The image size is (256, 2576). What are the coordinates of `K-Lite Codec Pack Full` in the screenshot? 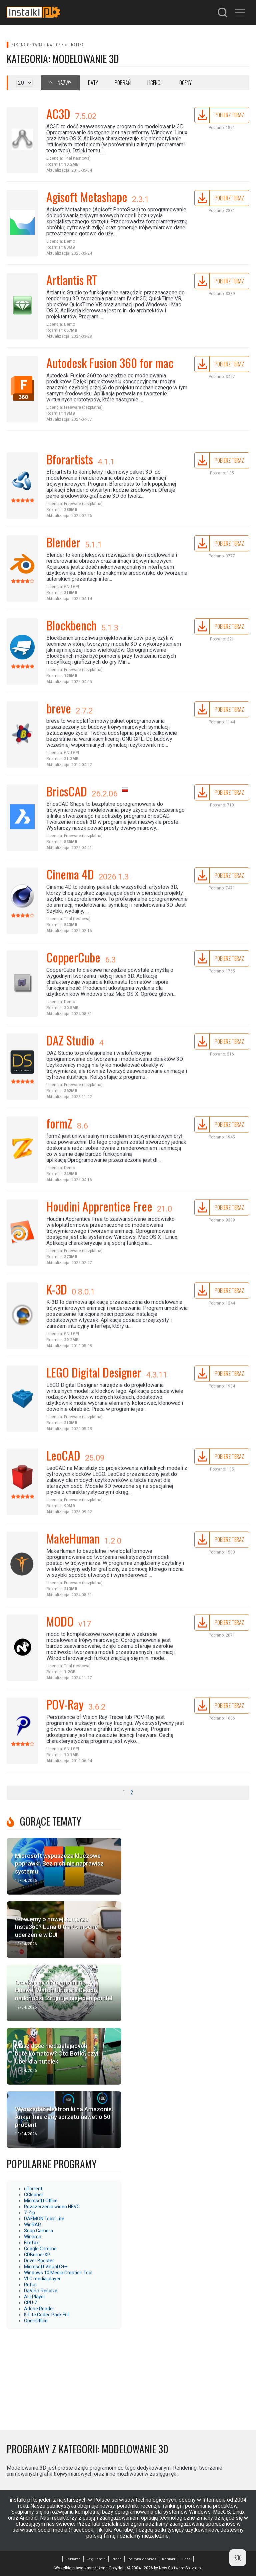 It's located at (47, 2314).